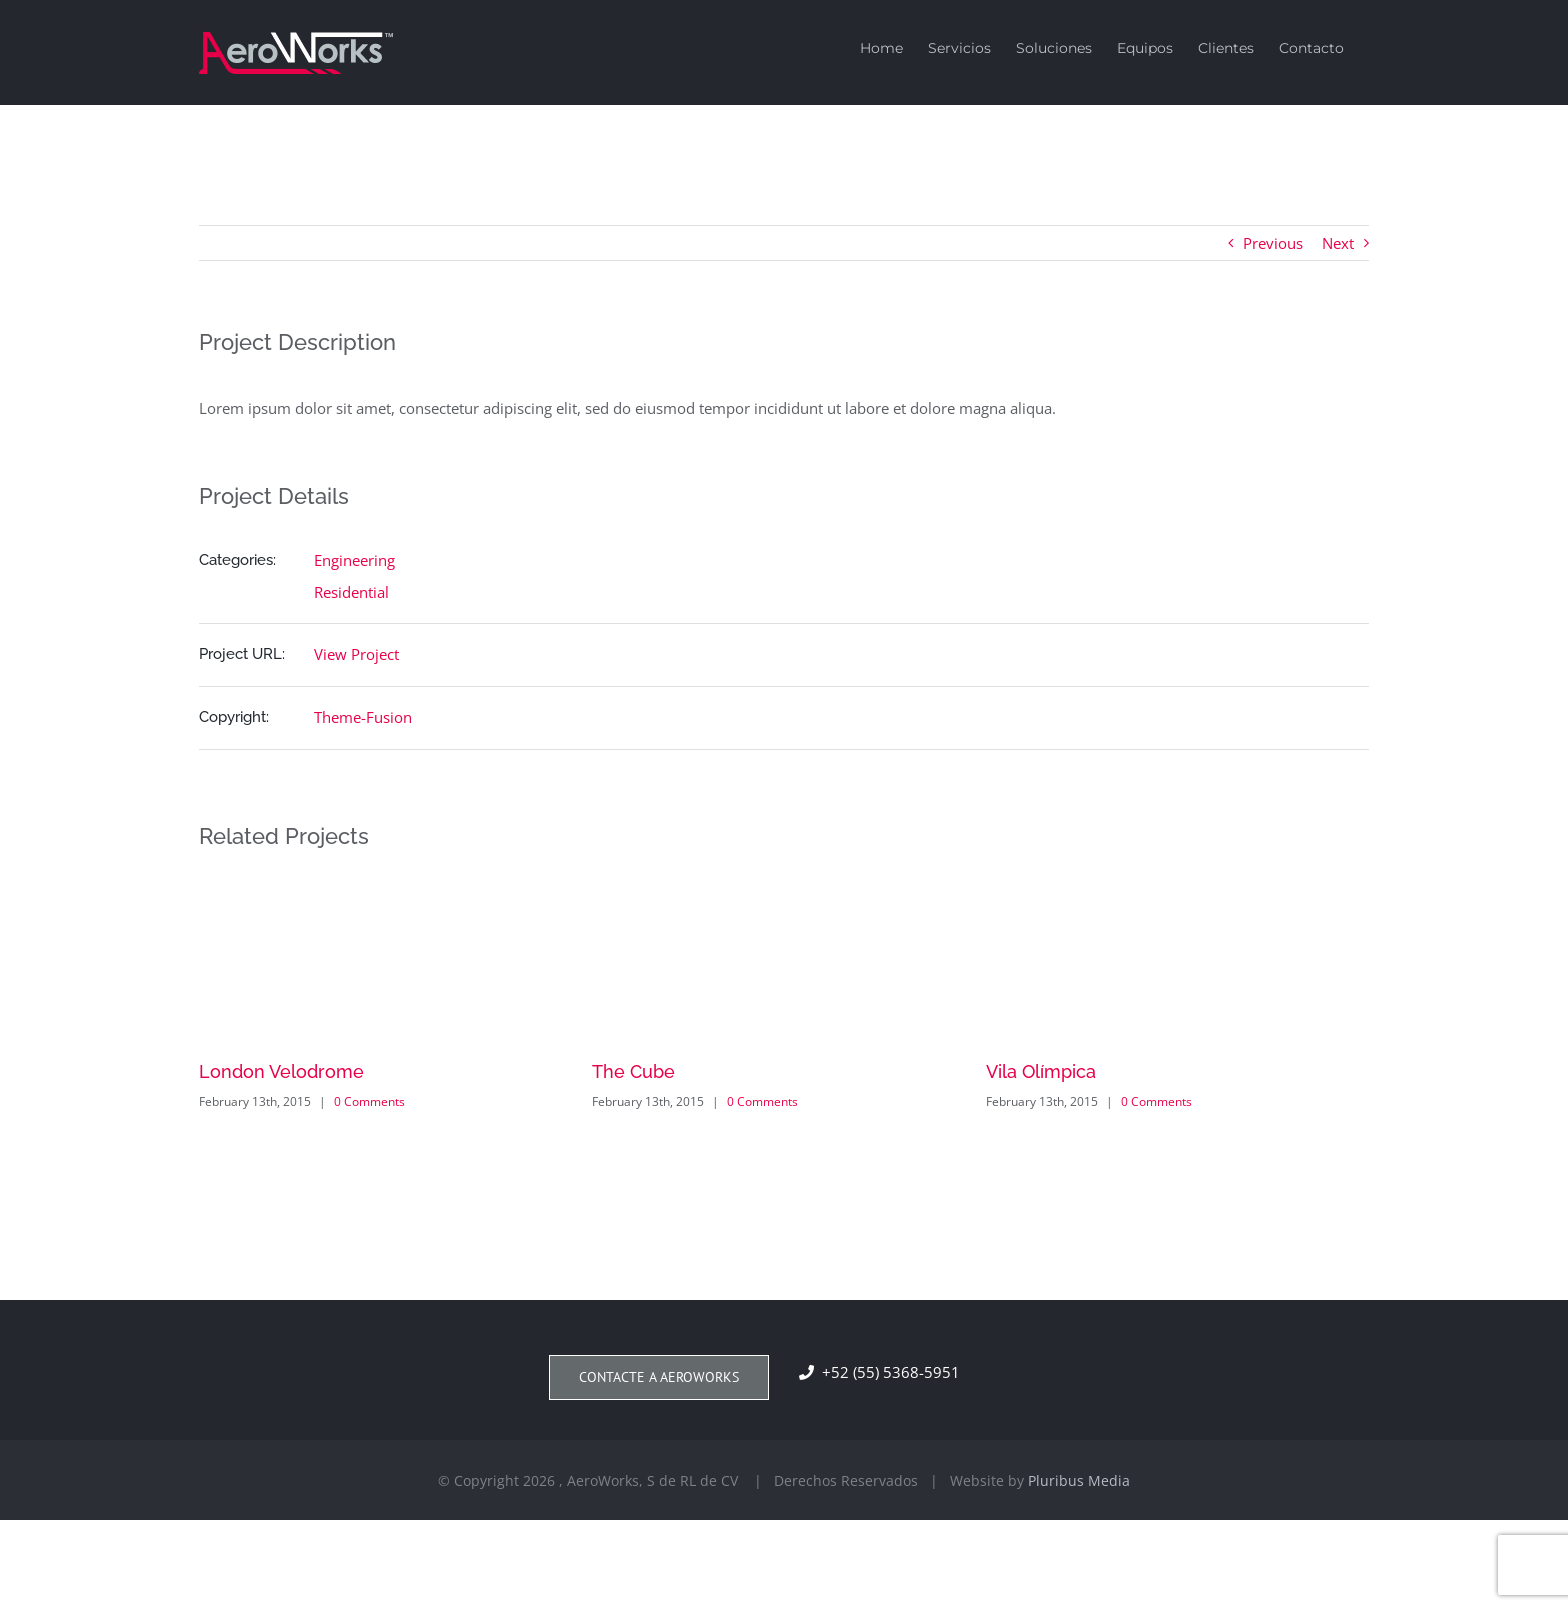  I want to click on Theme-Fusion, so click(363, 717).